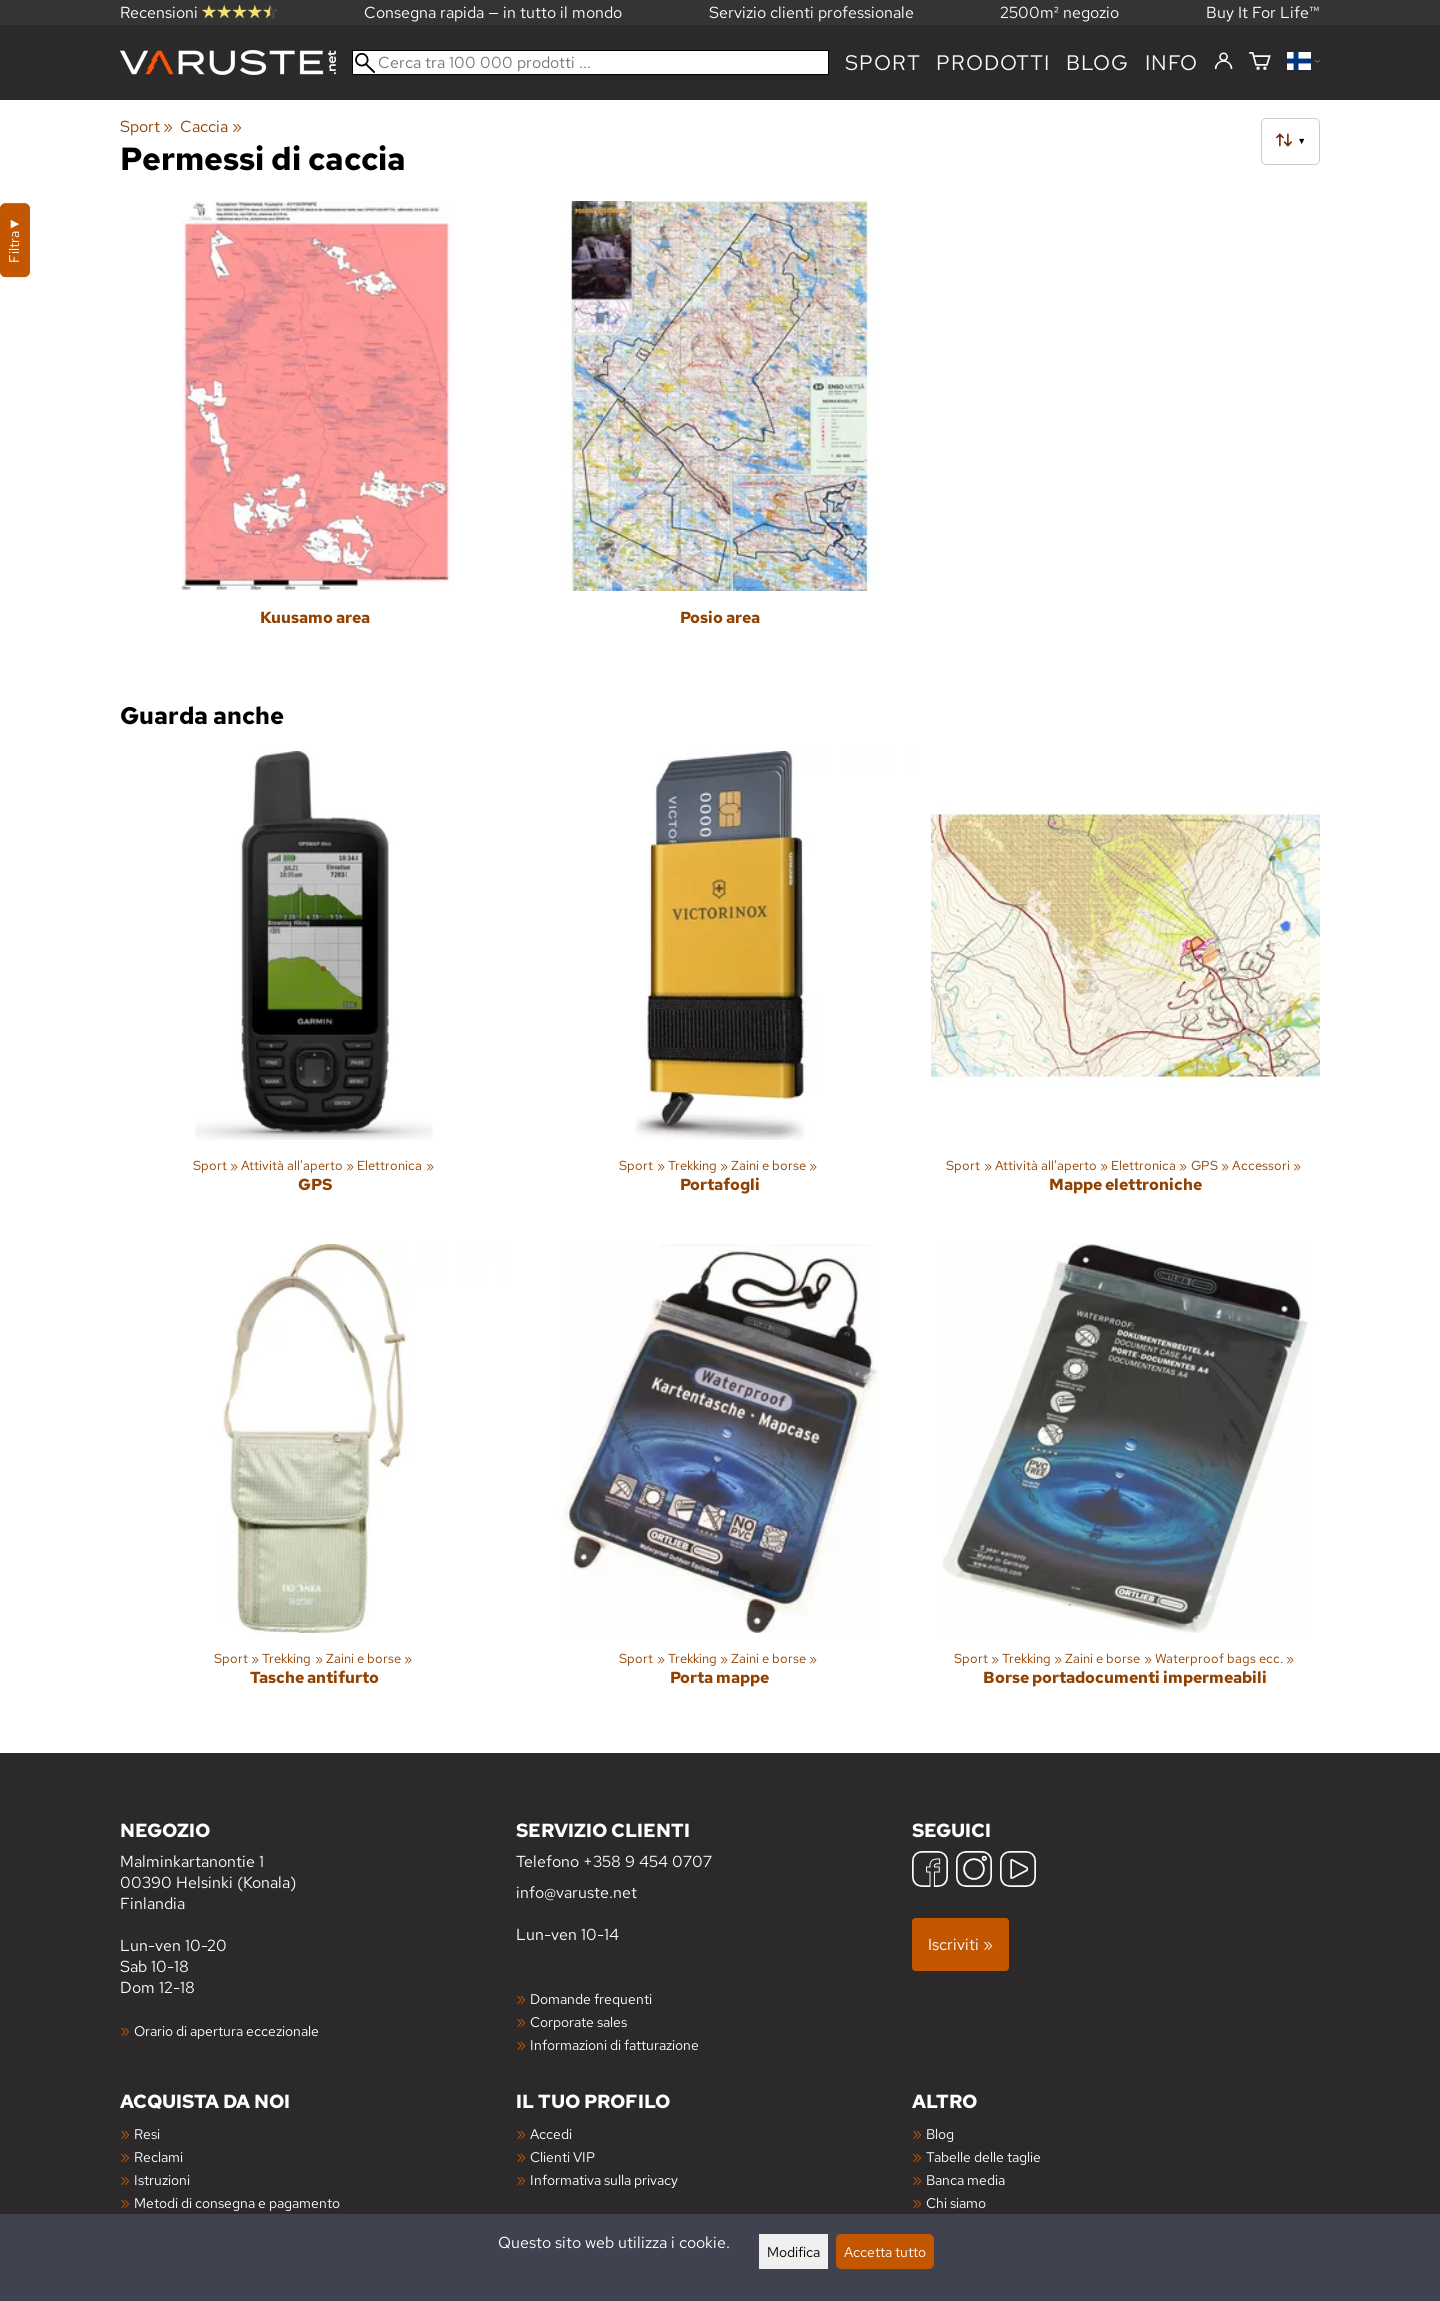 The height and width of the screenshot is (2301, 1440). What do you see at coordinates (562, 2156) in the screenshot?
I see `Clienti VIP` at bounding box center [562, 2156].